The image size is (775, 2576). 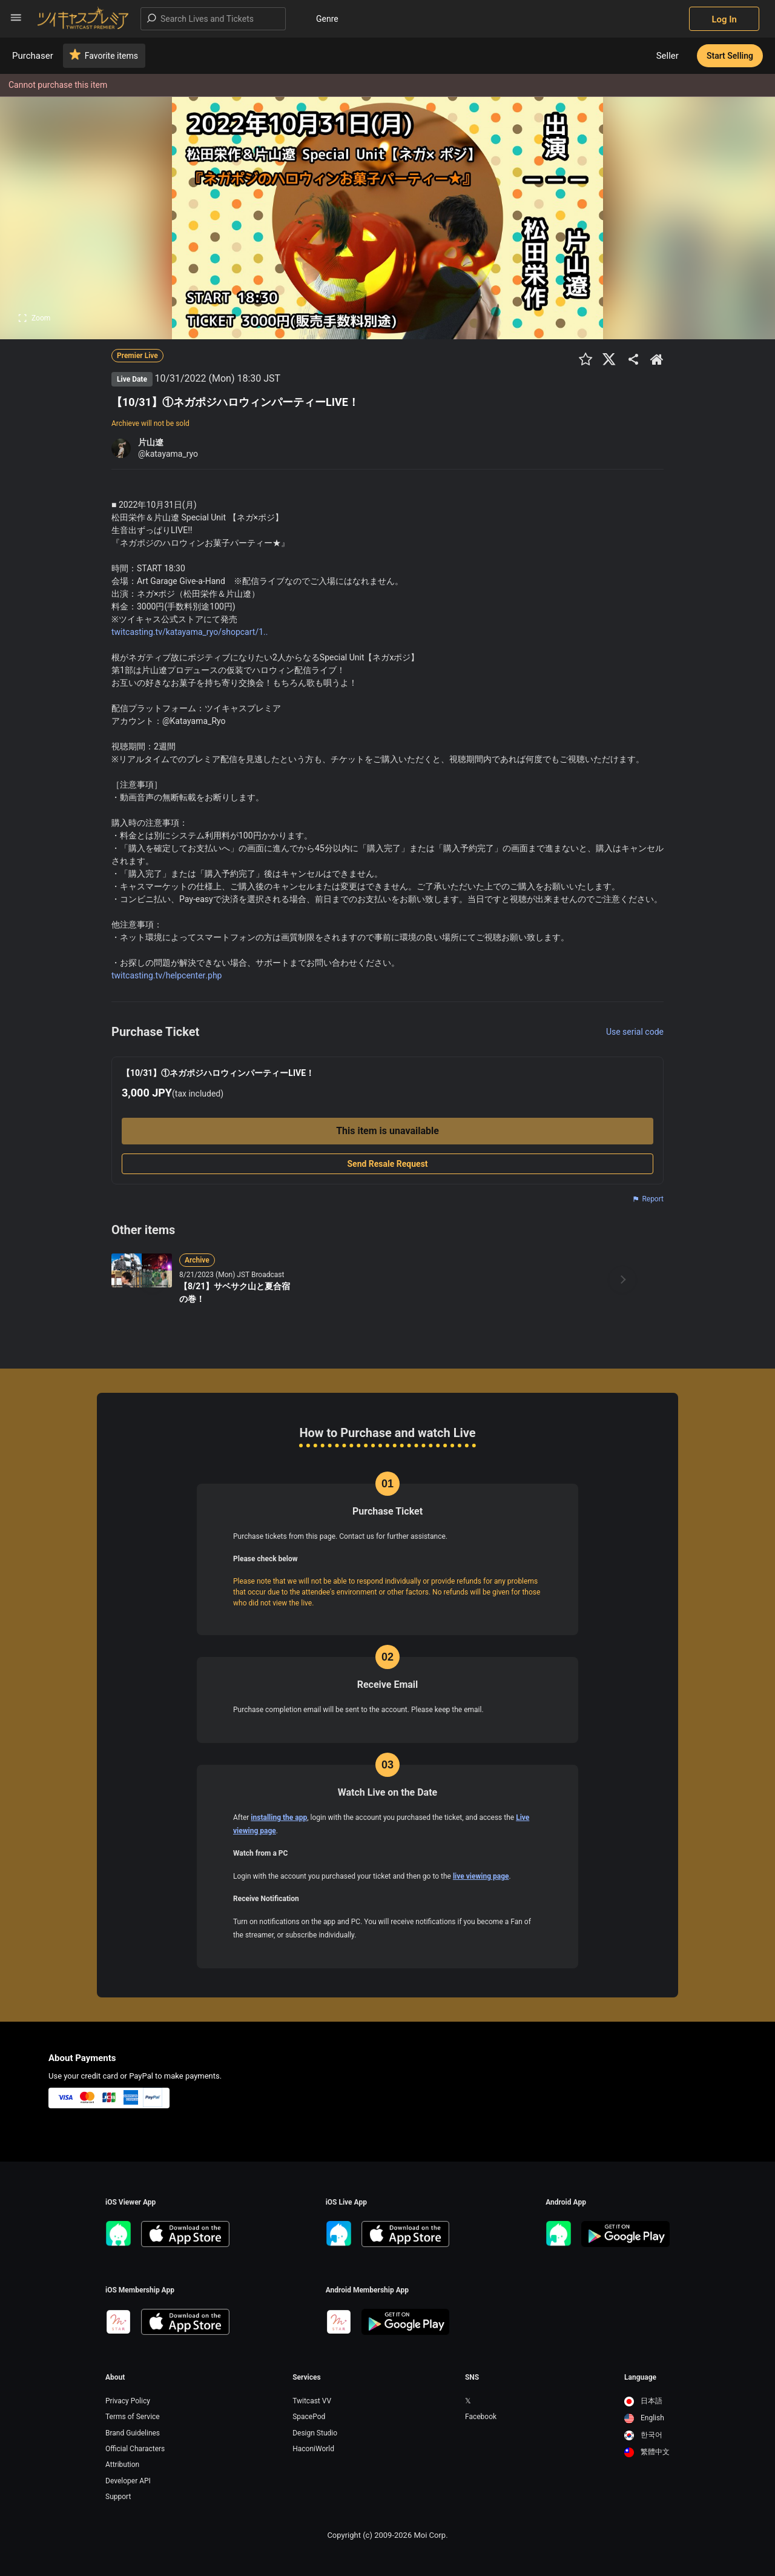 I want to click on Log In, so click(x=724, y=19).